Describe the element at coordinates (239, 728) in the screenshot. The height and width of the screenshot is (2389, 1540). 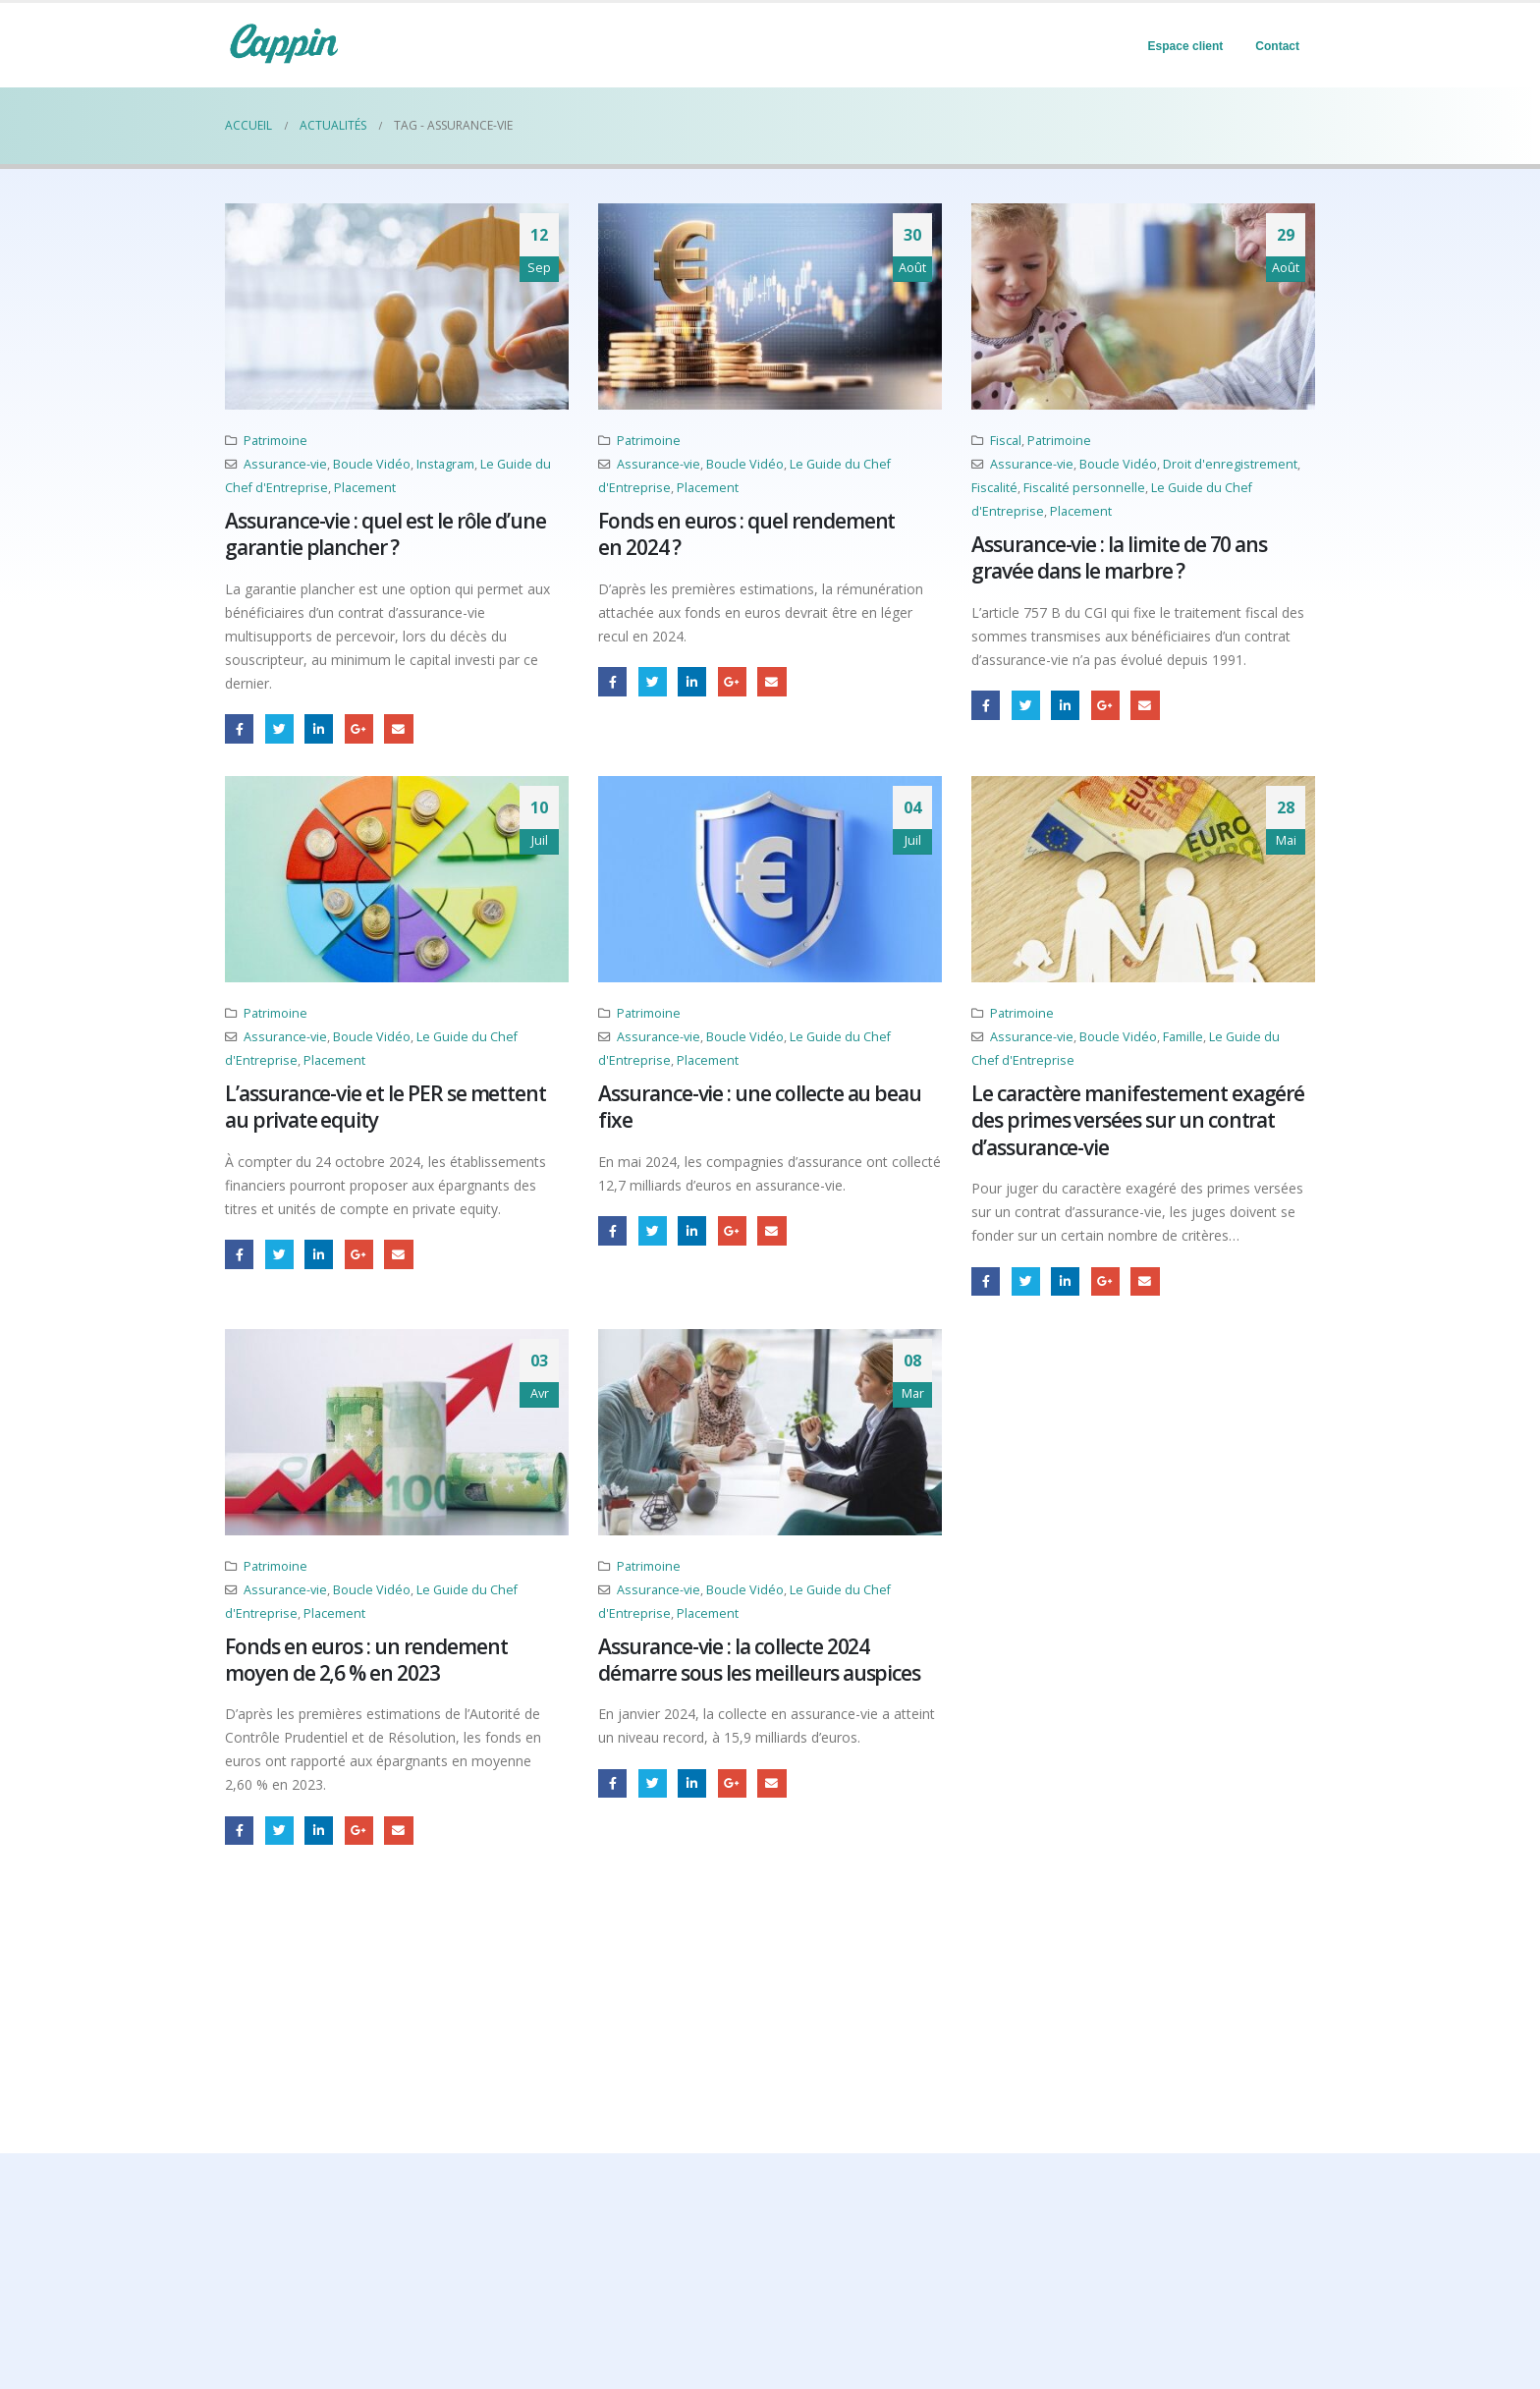
I see `Facebook` at that location.